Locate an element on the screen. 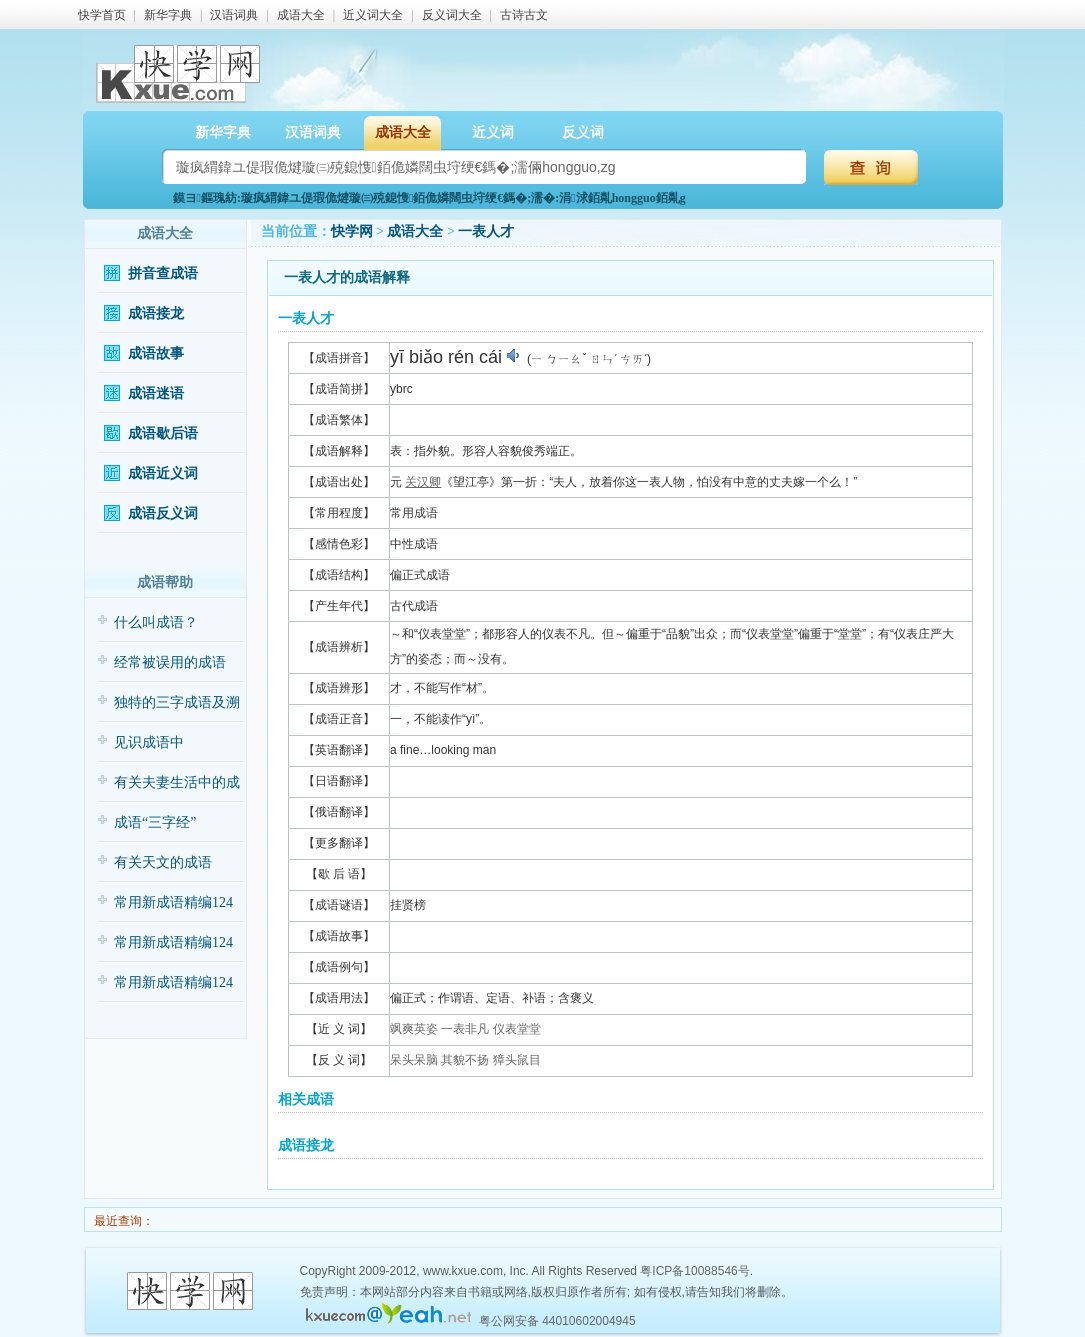 The height and width of the screenshot is (1337, 1085). 经常被误用的成语 is located at coordinates (170, 662).